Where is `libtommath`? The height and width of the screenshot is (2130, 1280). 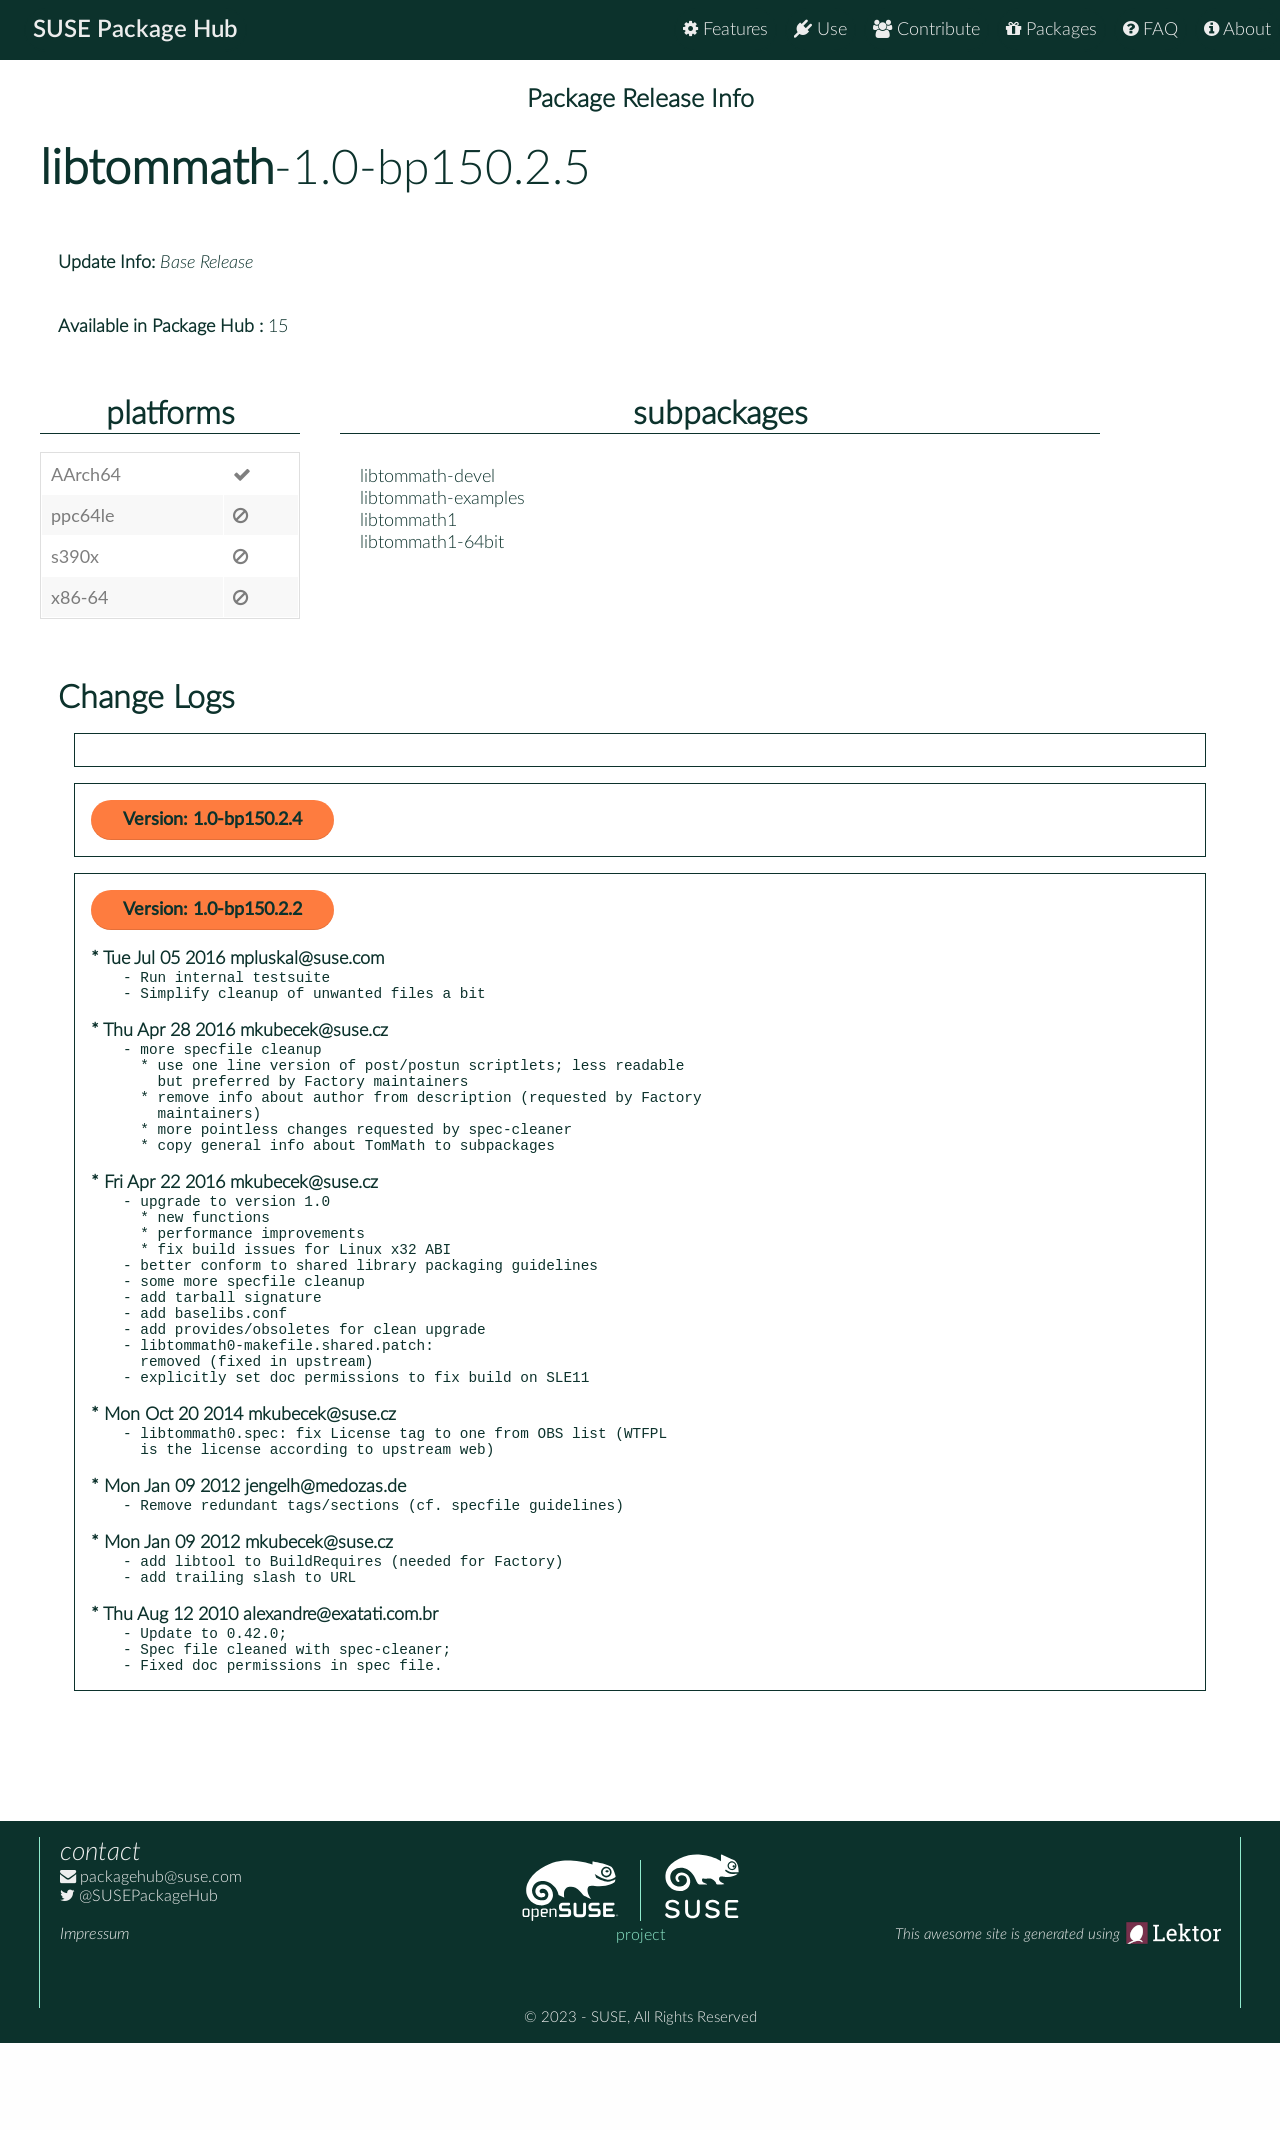
libtommath is located at coordinates (157, 169).